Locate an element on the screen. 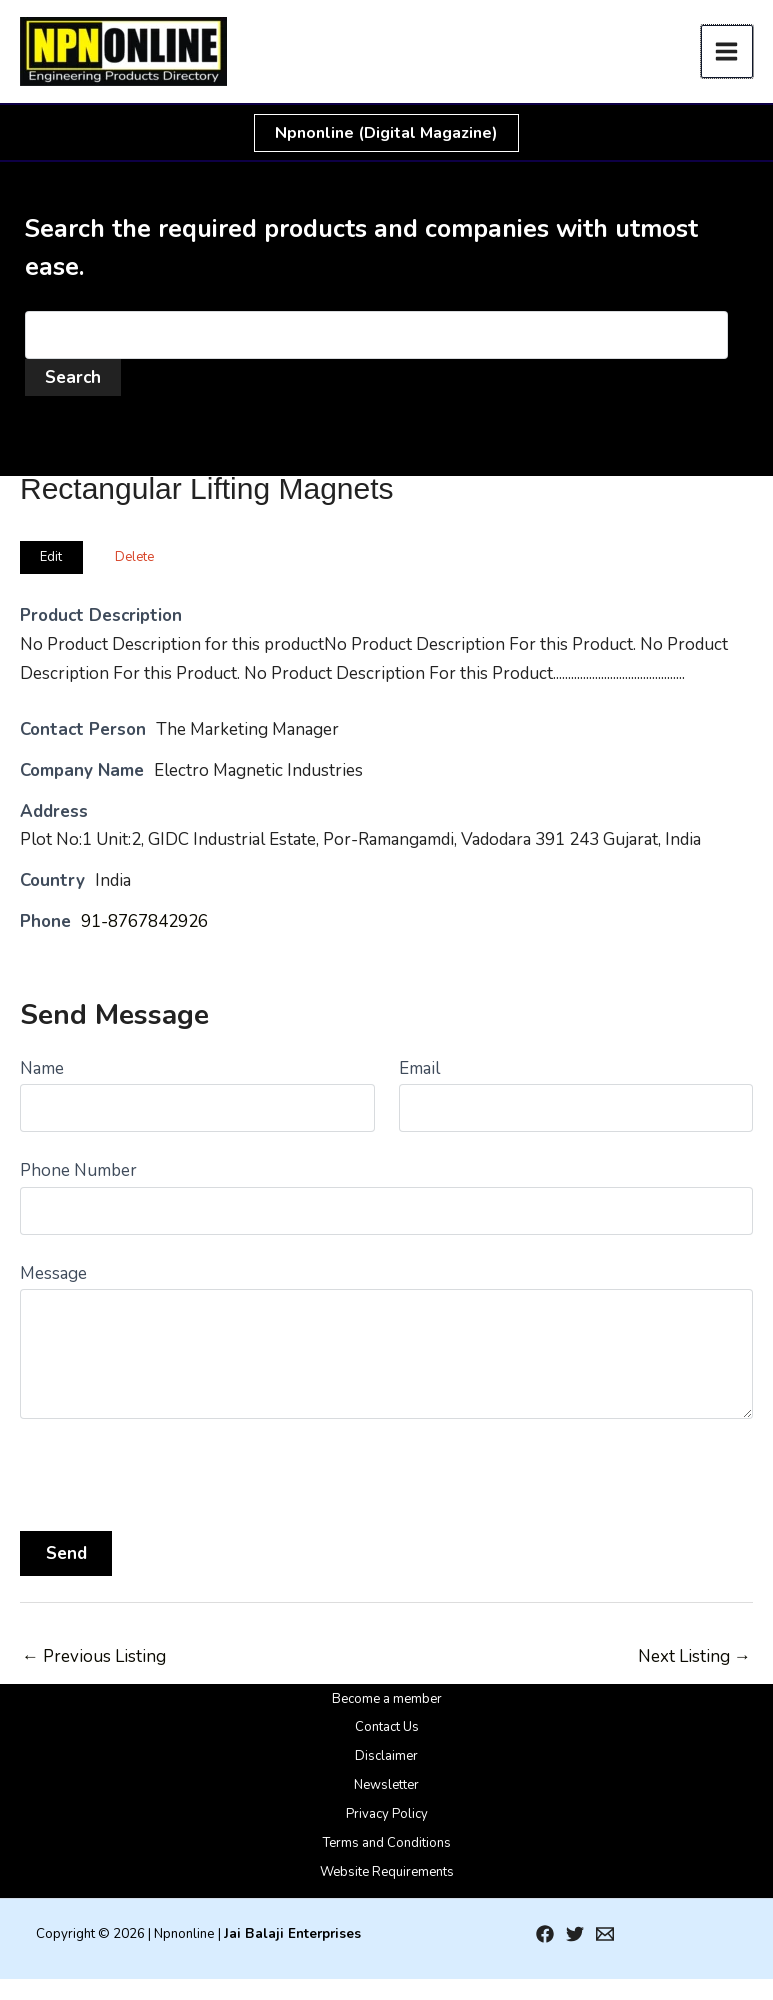  Next Listing is located at coordinates (694, 1656).